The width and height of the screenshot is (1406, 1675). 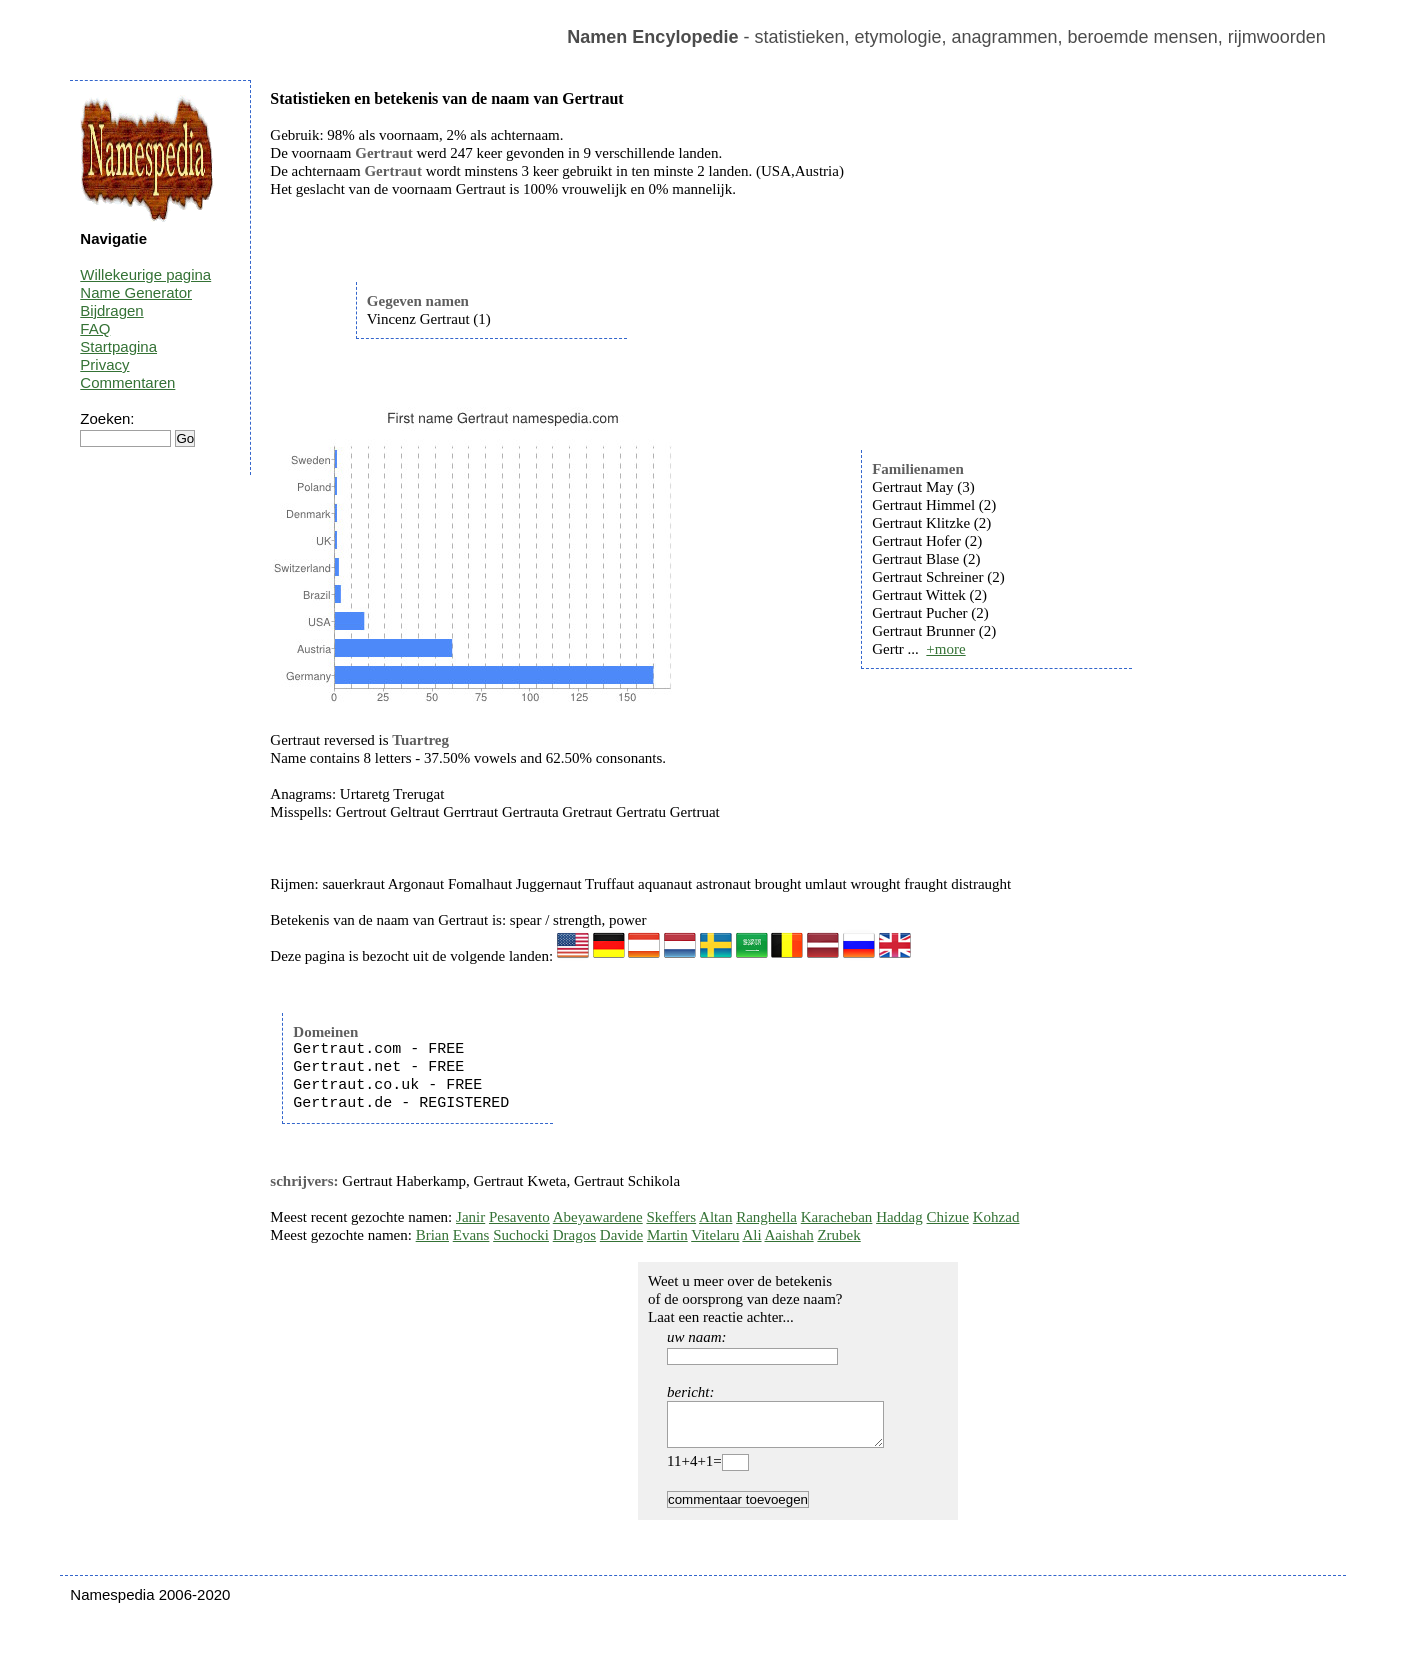 What do you see at coordinates (837, 1217) in the screenshot?
I see `Karacheban` at bounding box center [837, 1217].